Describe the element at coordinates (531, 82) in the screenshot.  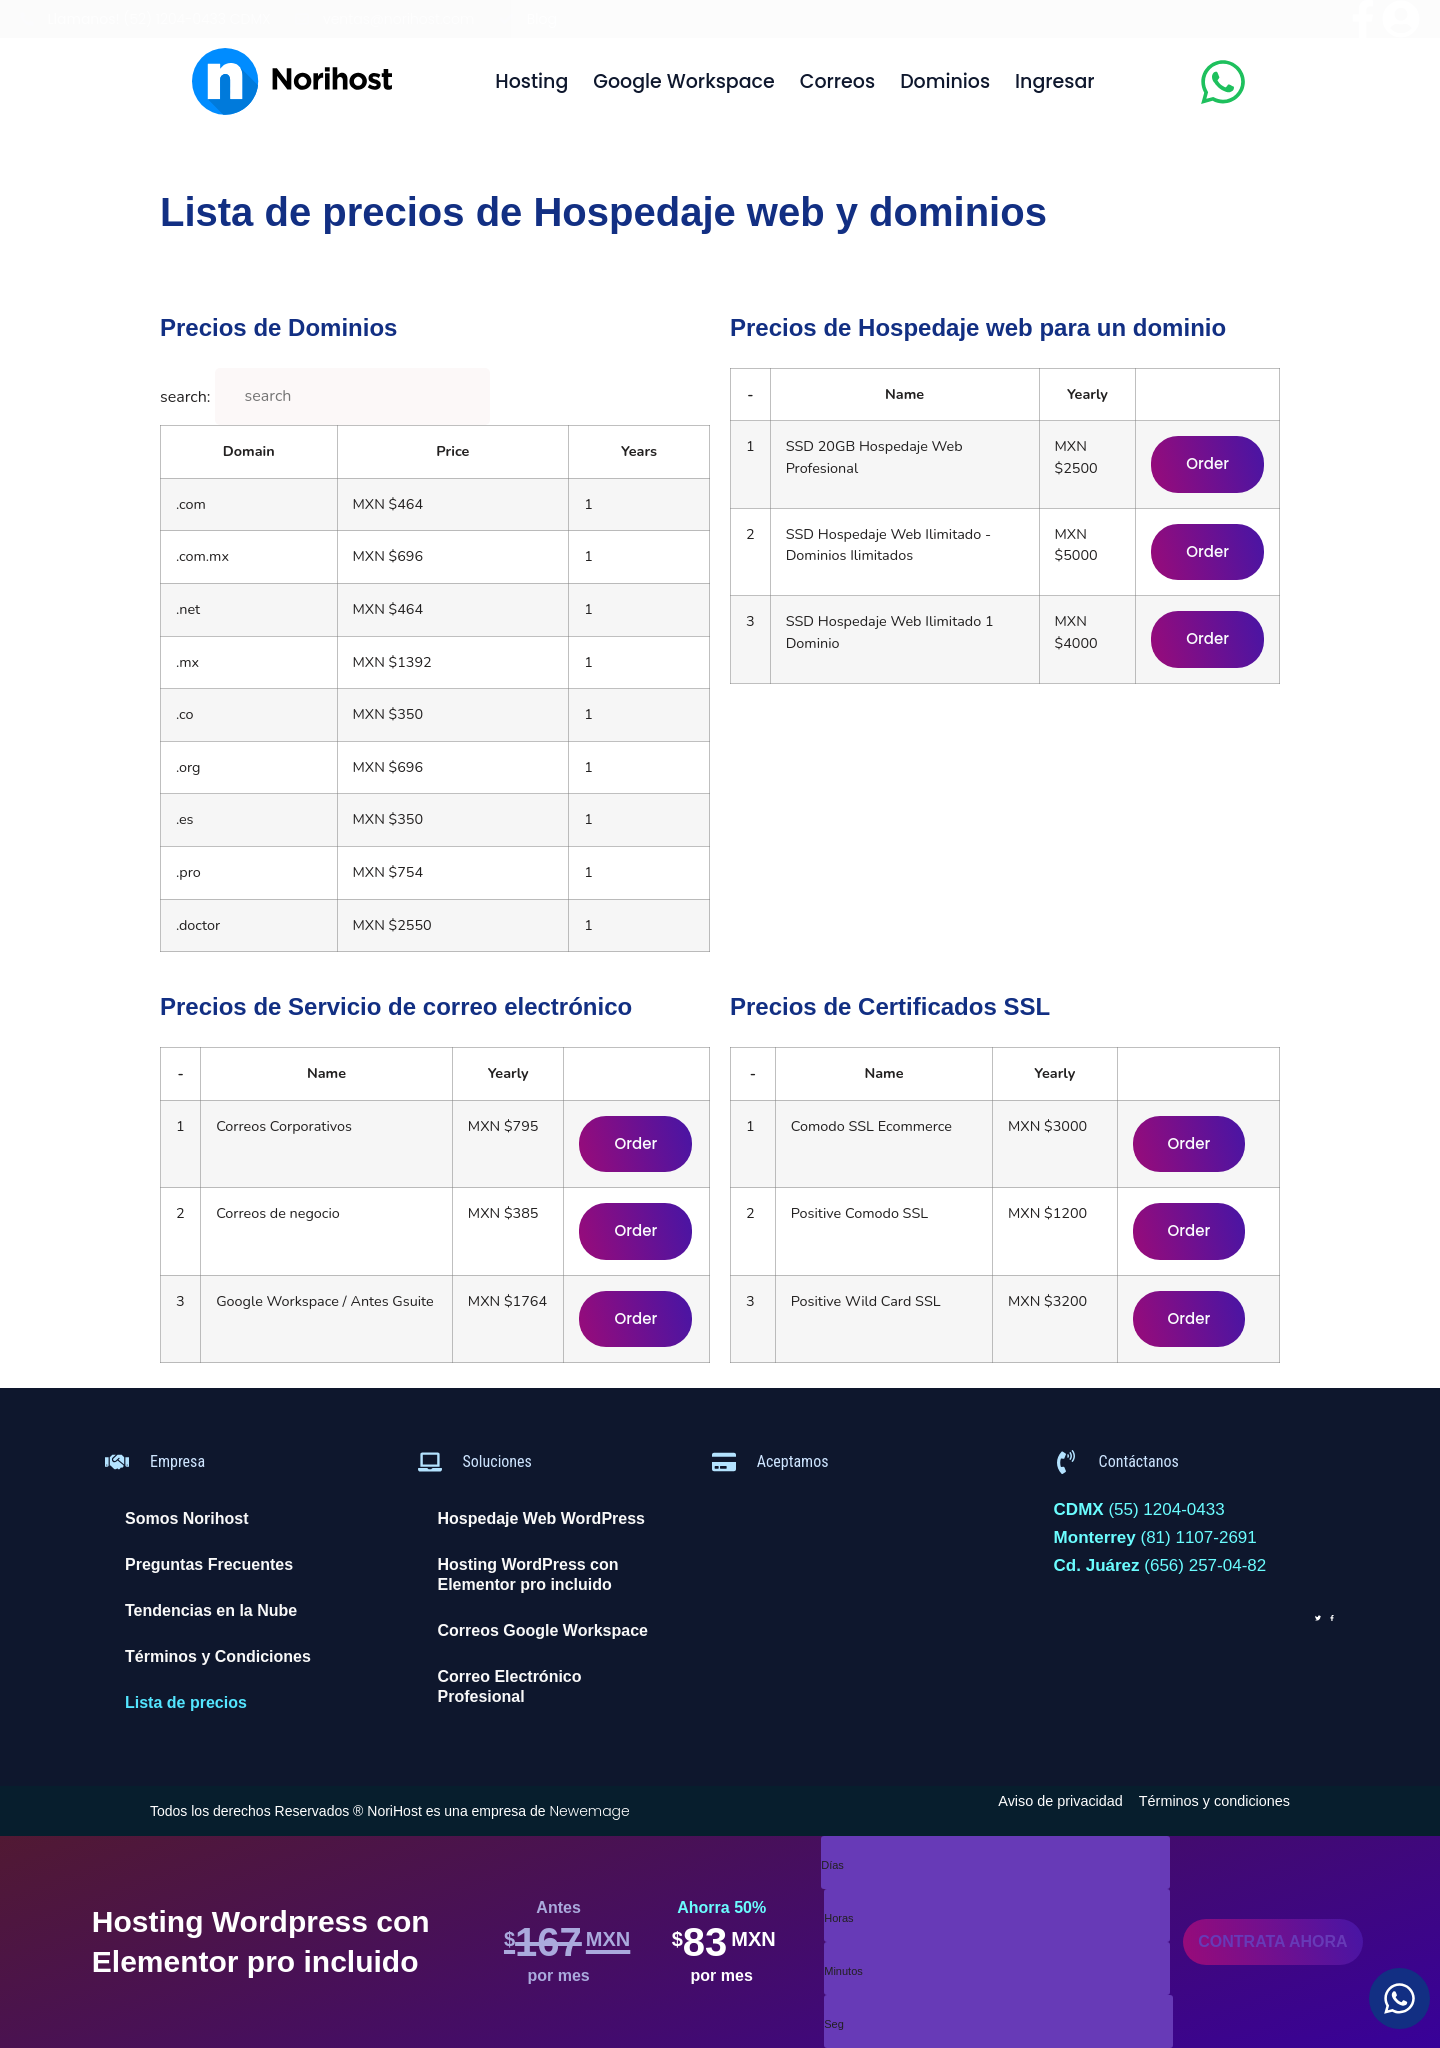
I see `Hosting` at that location.